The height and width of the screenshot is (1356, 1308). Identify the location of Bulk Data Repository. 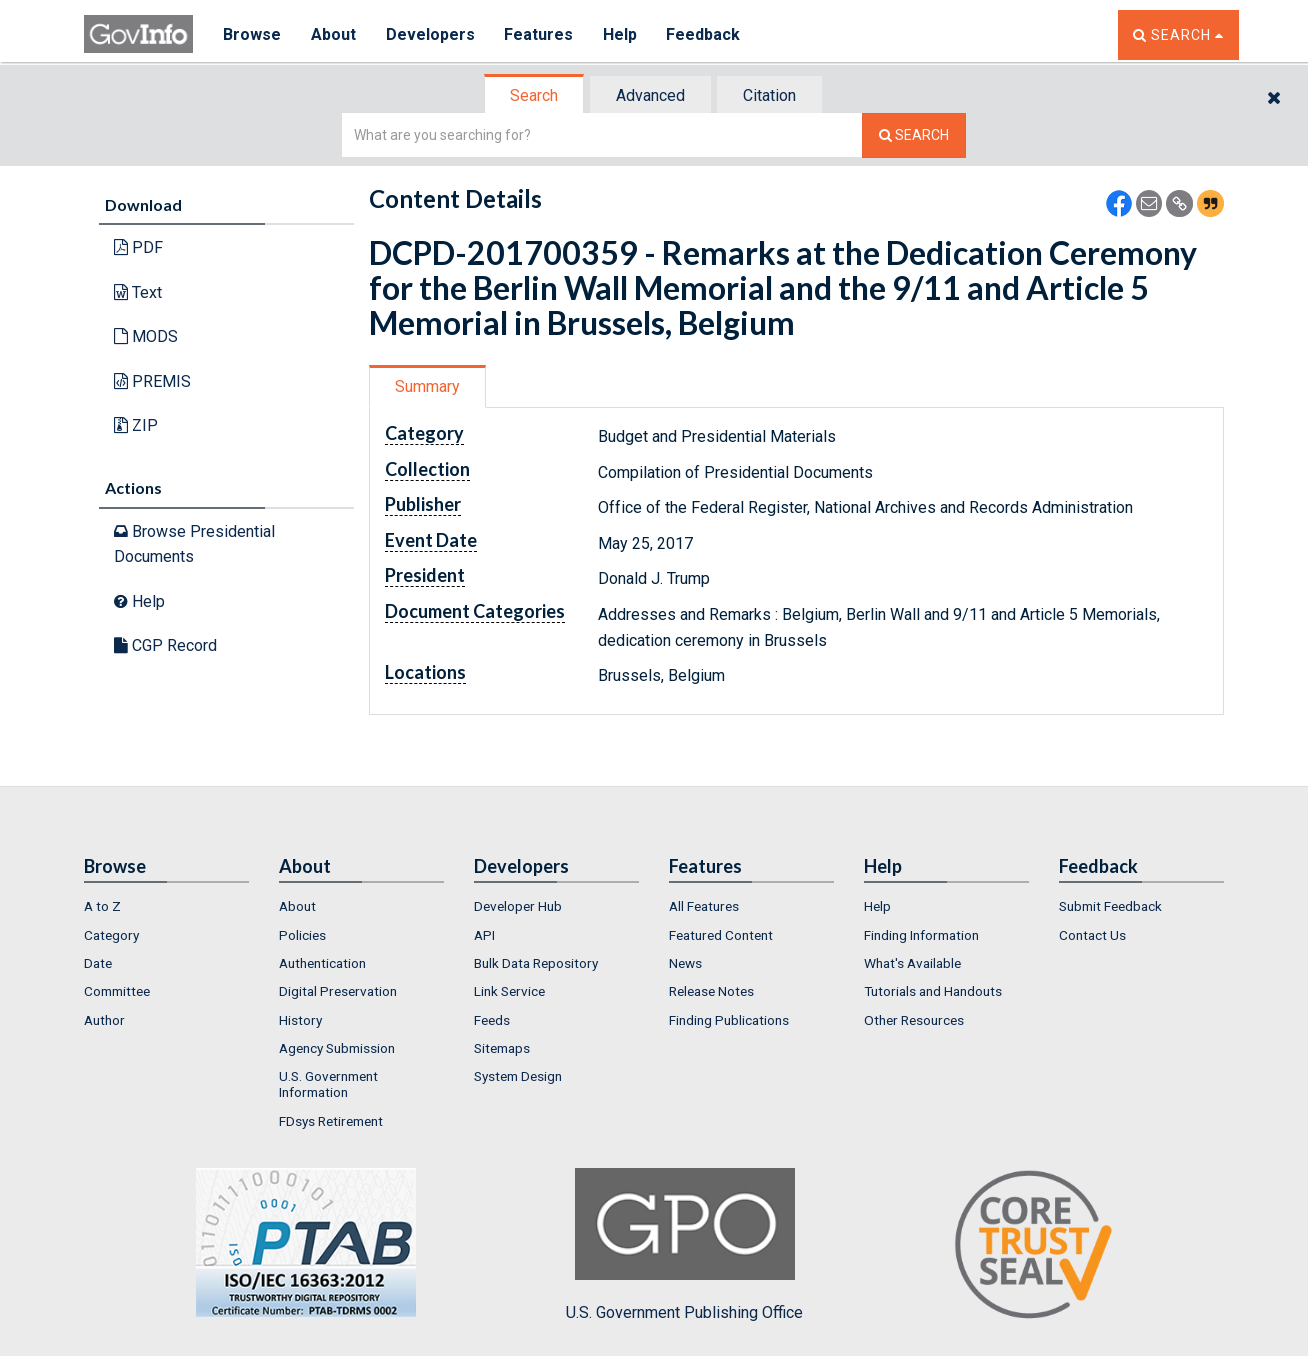
(536, 963).